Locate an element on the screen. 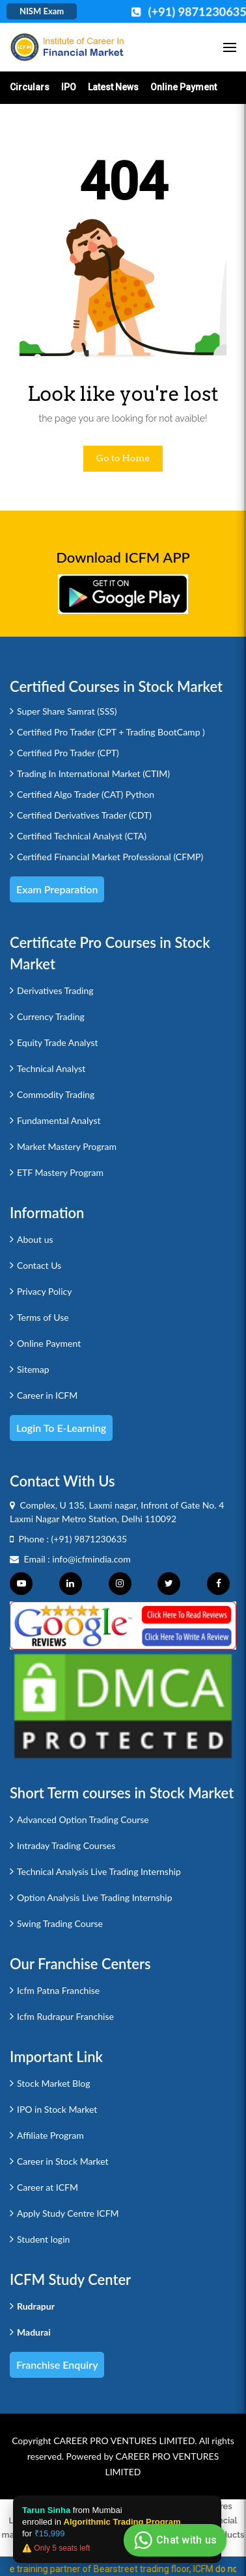 The height and width of the screenshot is (2576, 246). Certified Pro Trader (CPT + Trading BootCamp ) is located at coordinates (111, 731).